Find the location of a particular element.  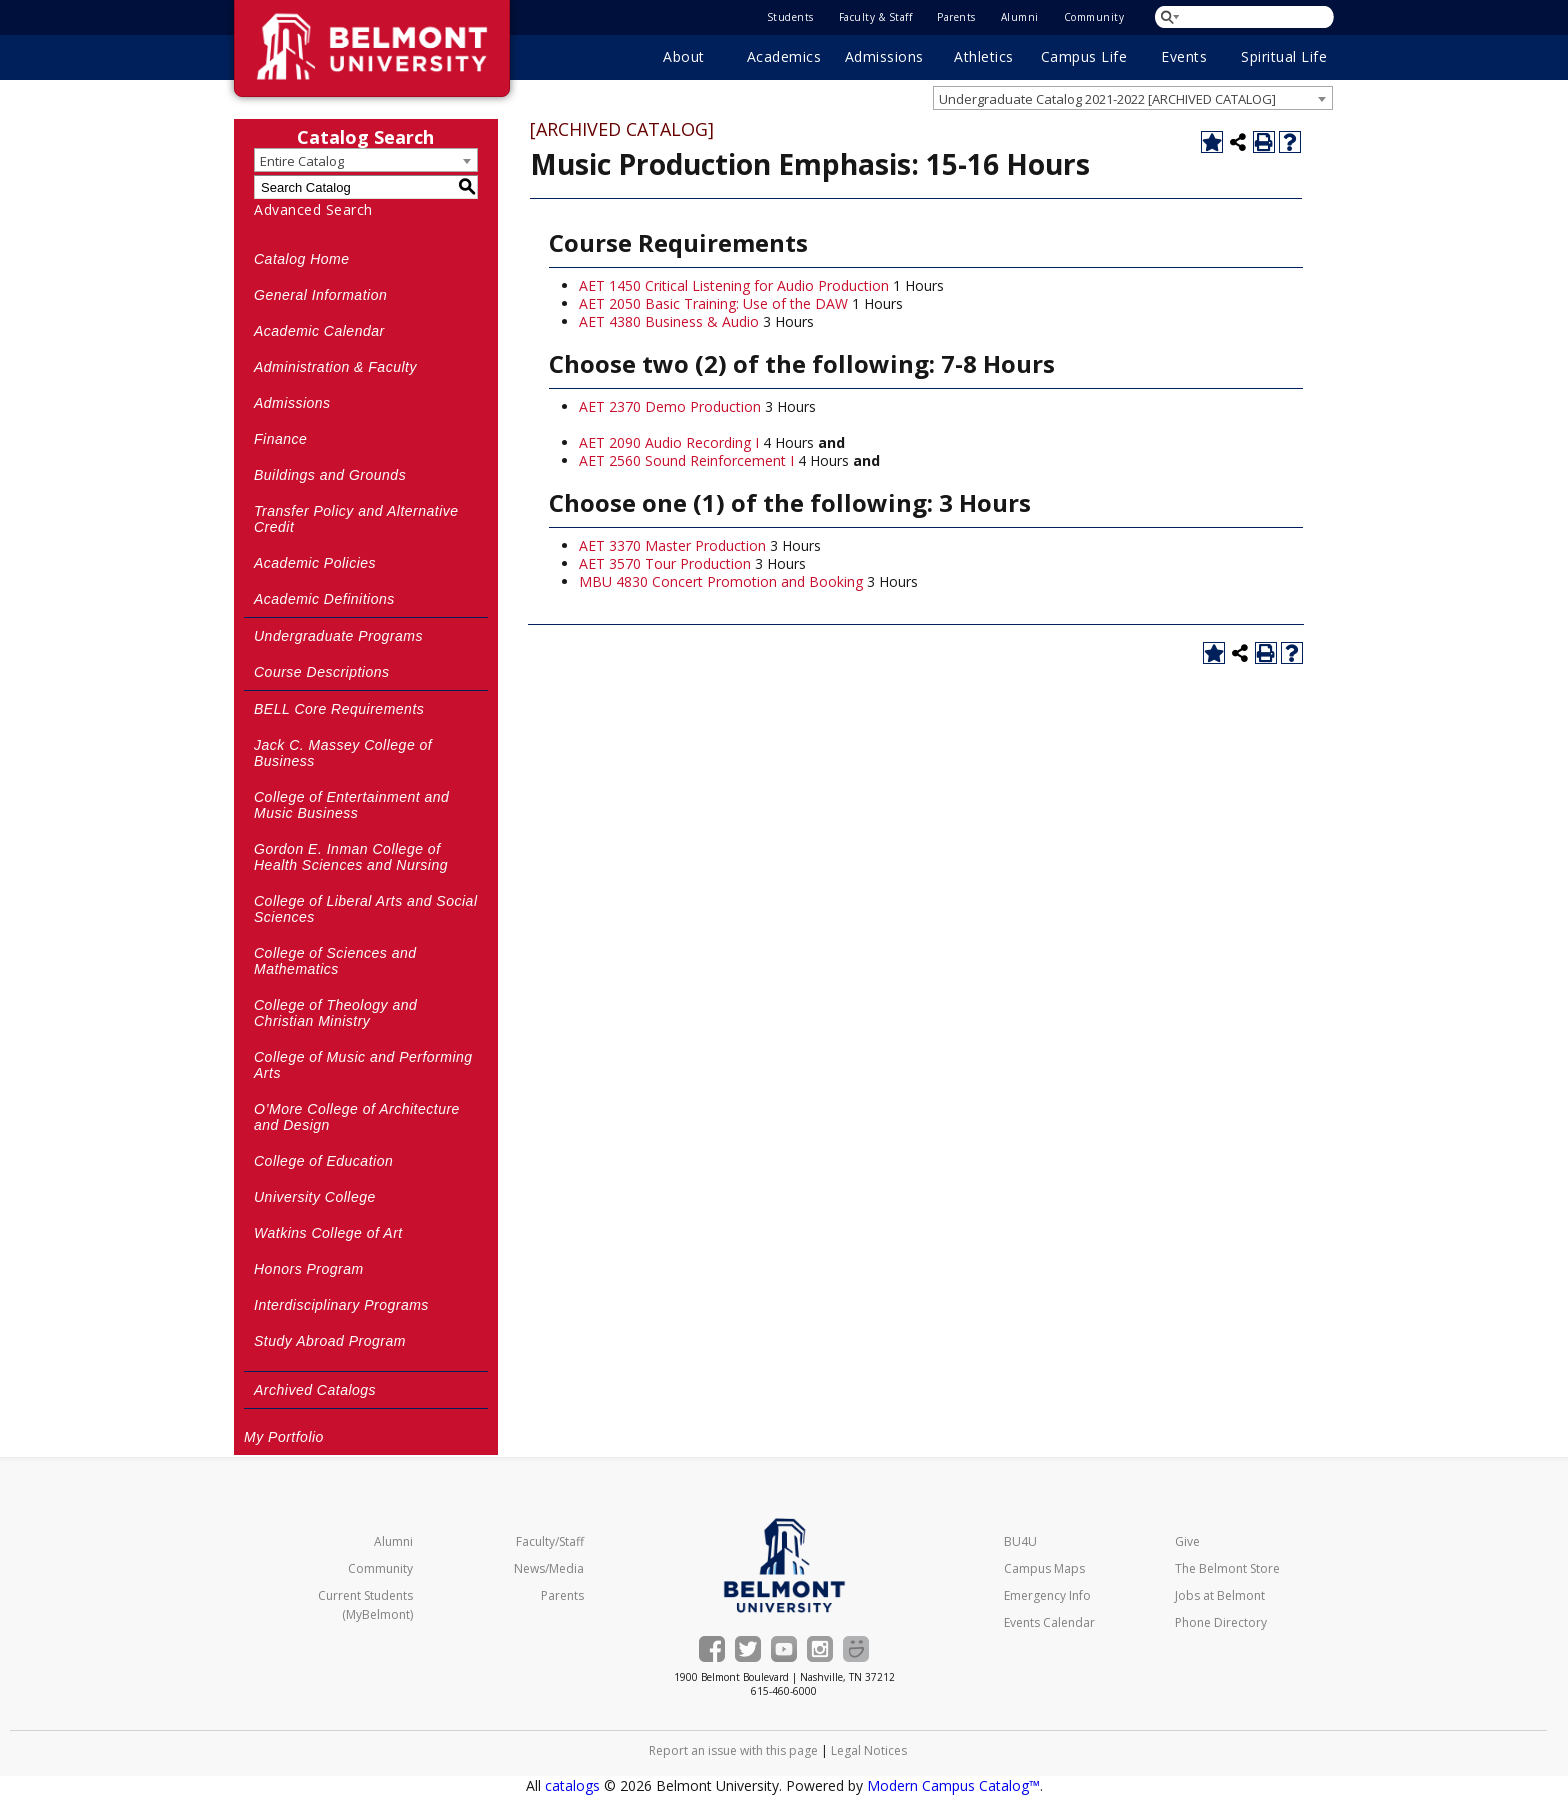

Catalog Home is located at coordinates (302, 259).